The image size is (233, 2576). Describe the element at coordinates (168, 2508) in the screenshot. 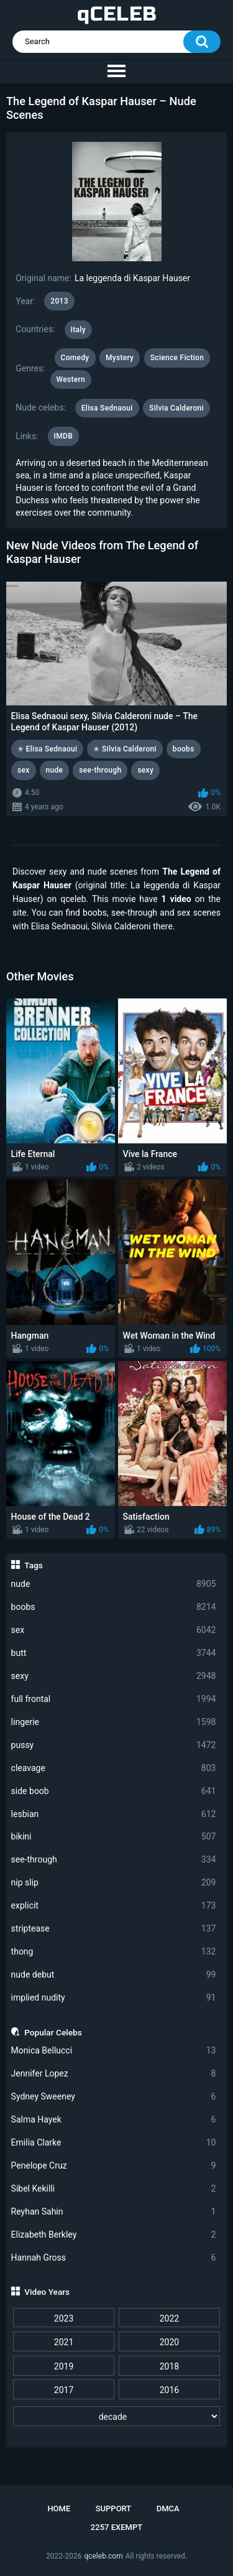

I see `DMCA` at that location.